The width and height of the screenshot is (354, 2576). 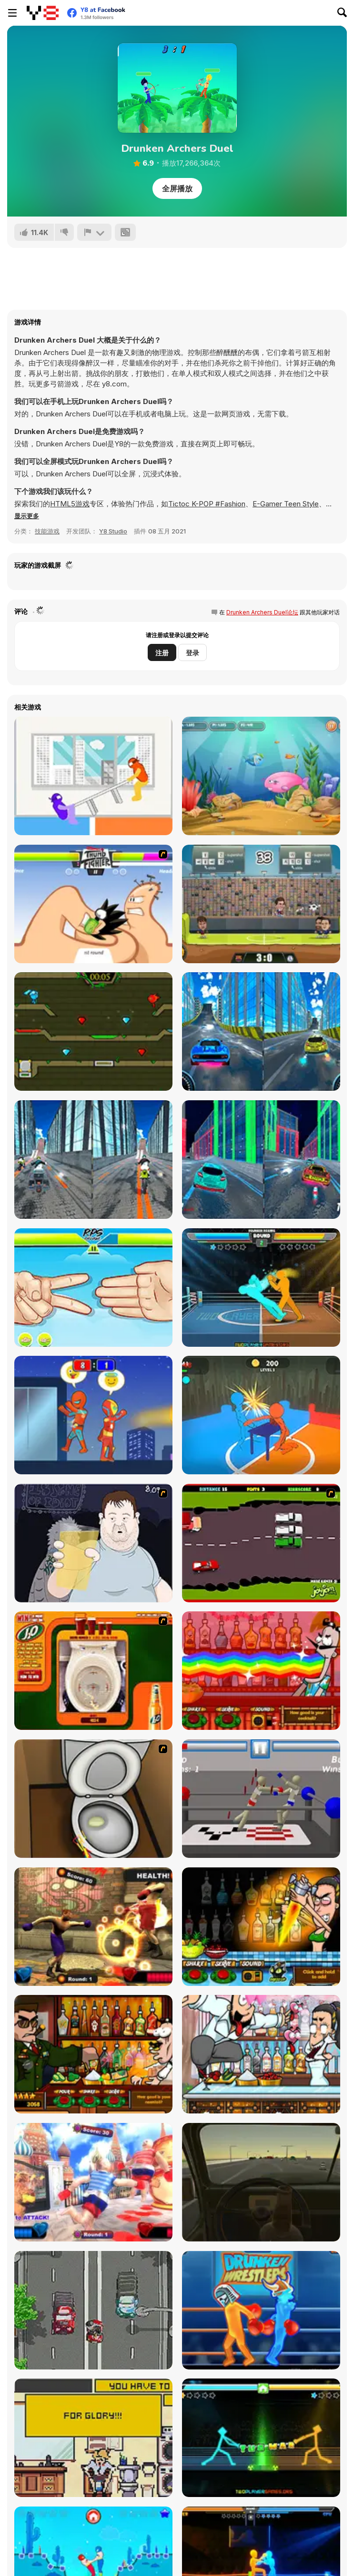 I want to click on [Peeing Problem], so click(x=93, y=1798).